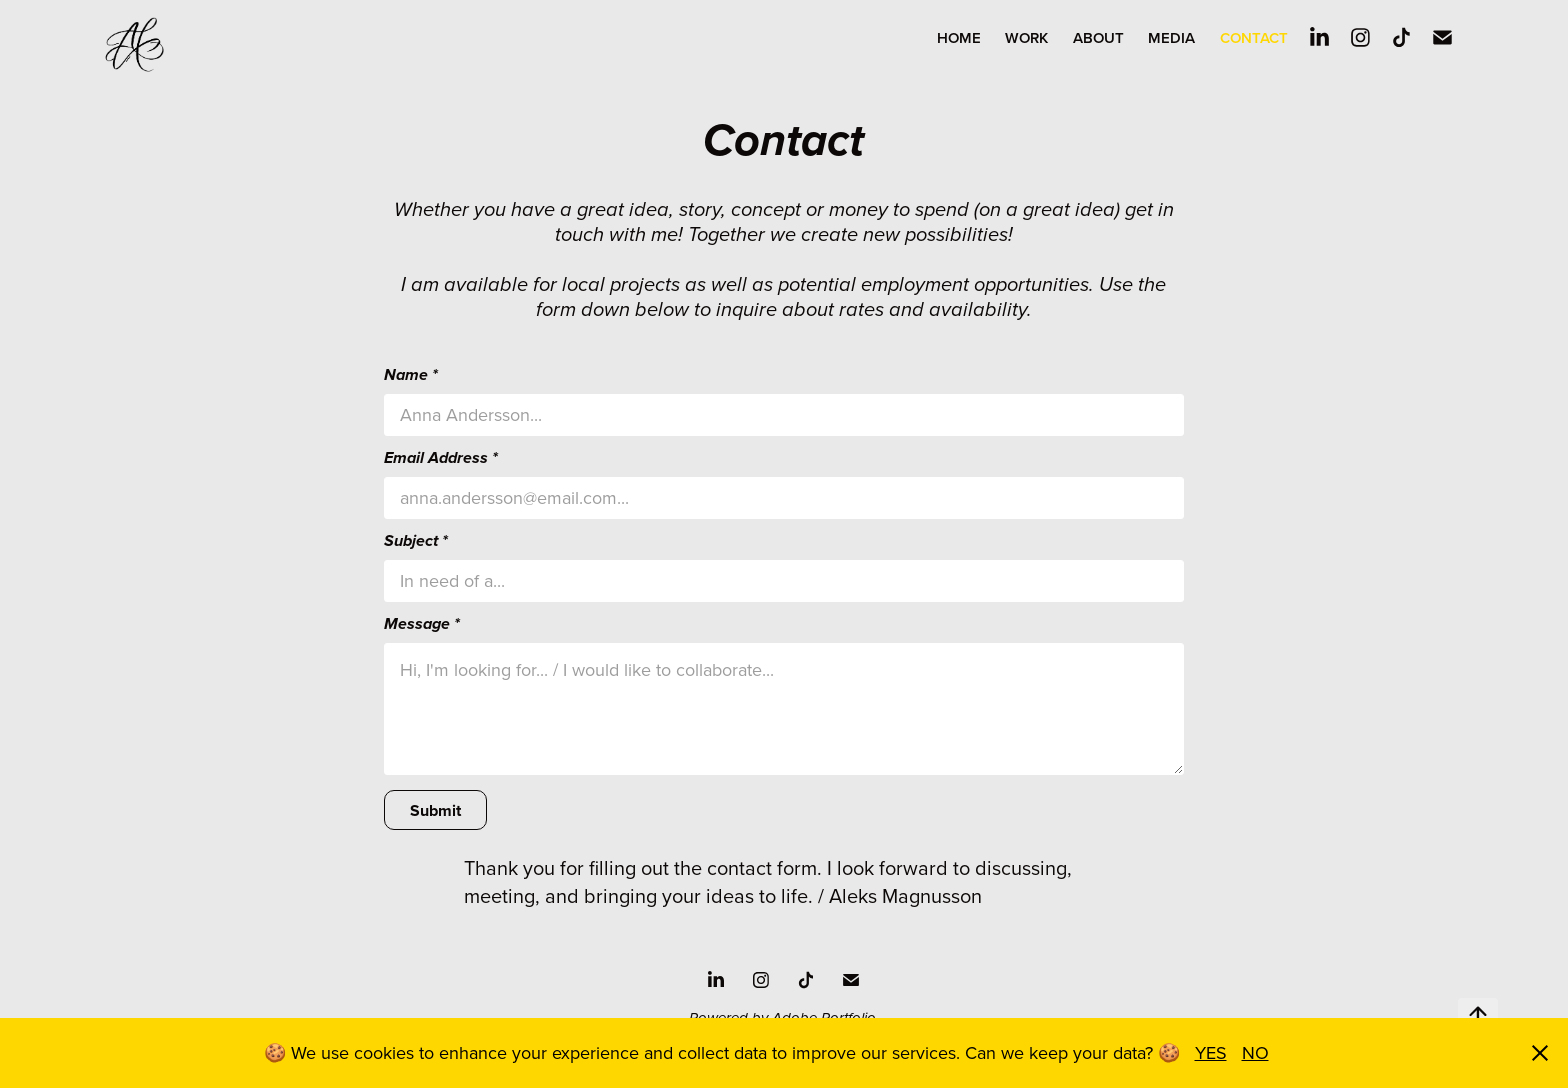 This screenshot has height=1088, width=1568. I want to click on NO, so click(1255, 1052).